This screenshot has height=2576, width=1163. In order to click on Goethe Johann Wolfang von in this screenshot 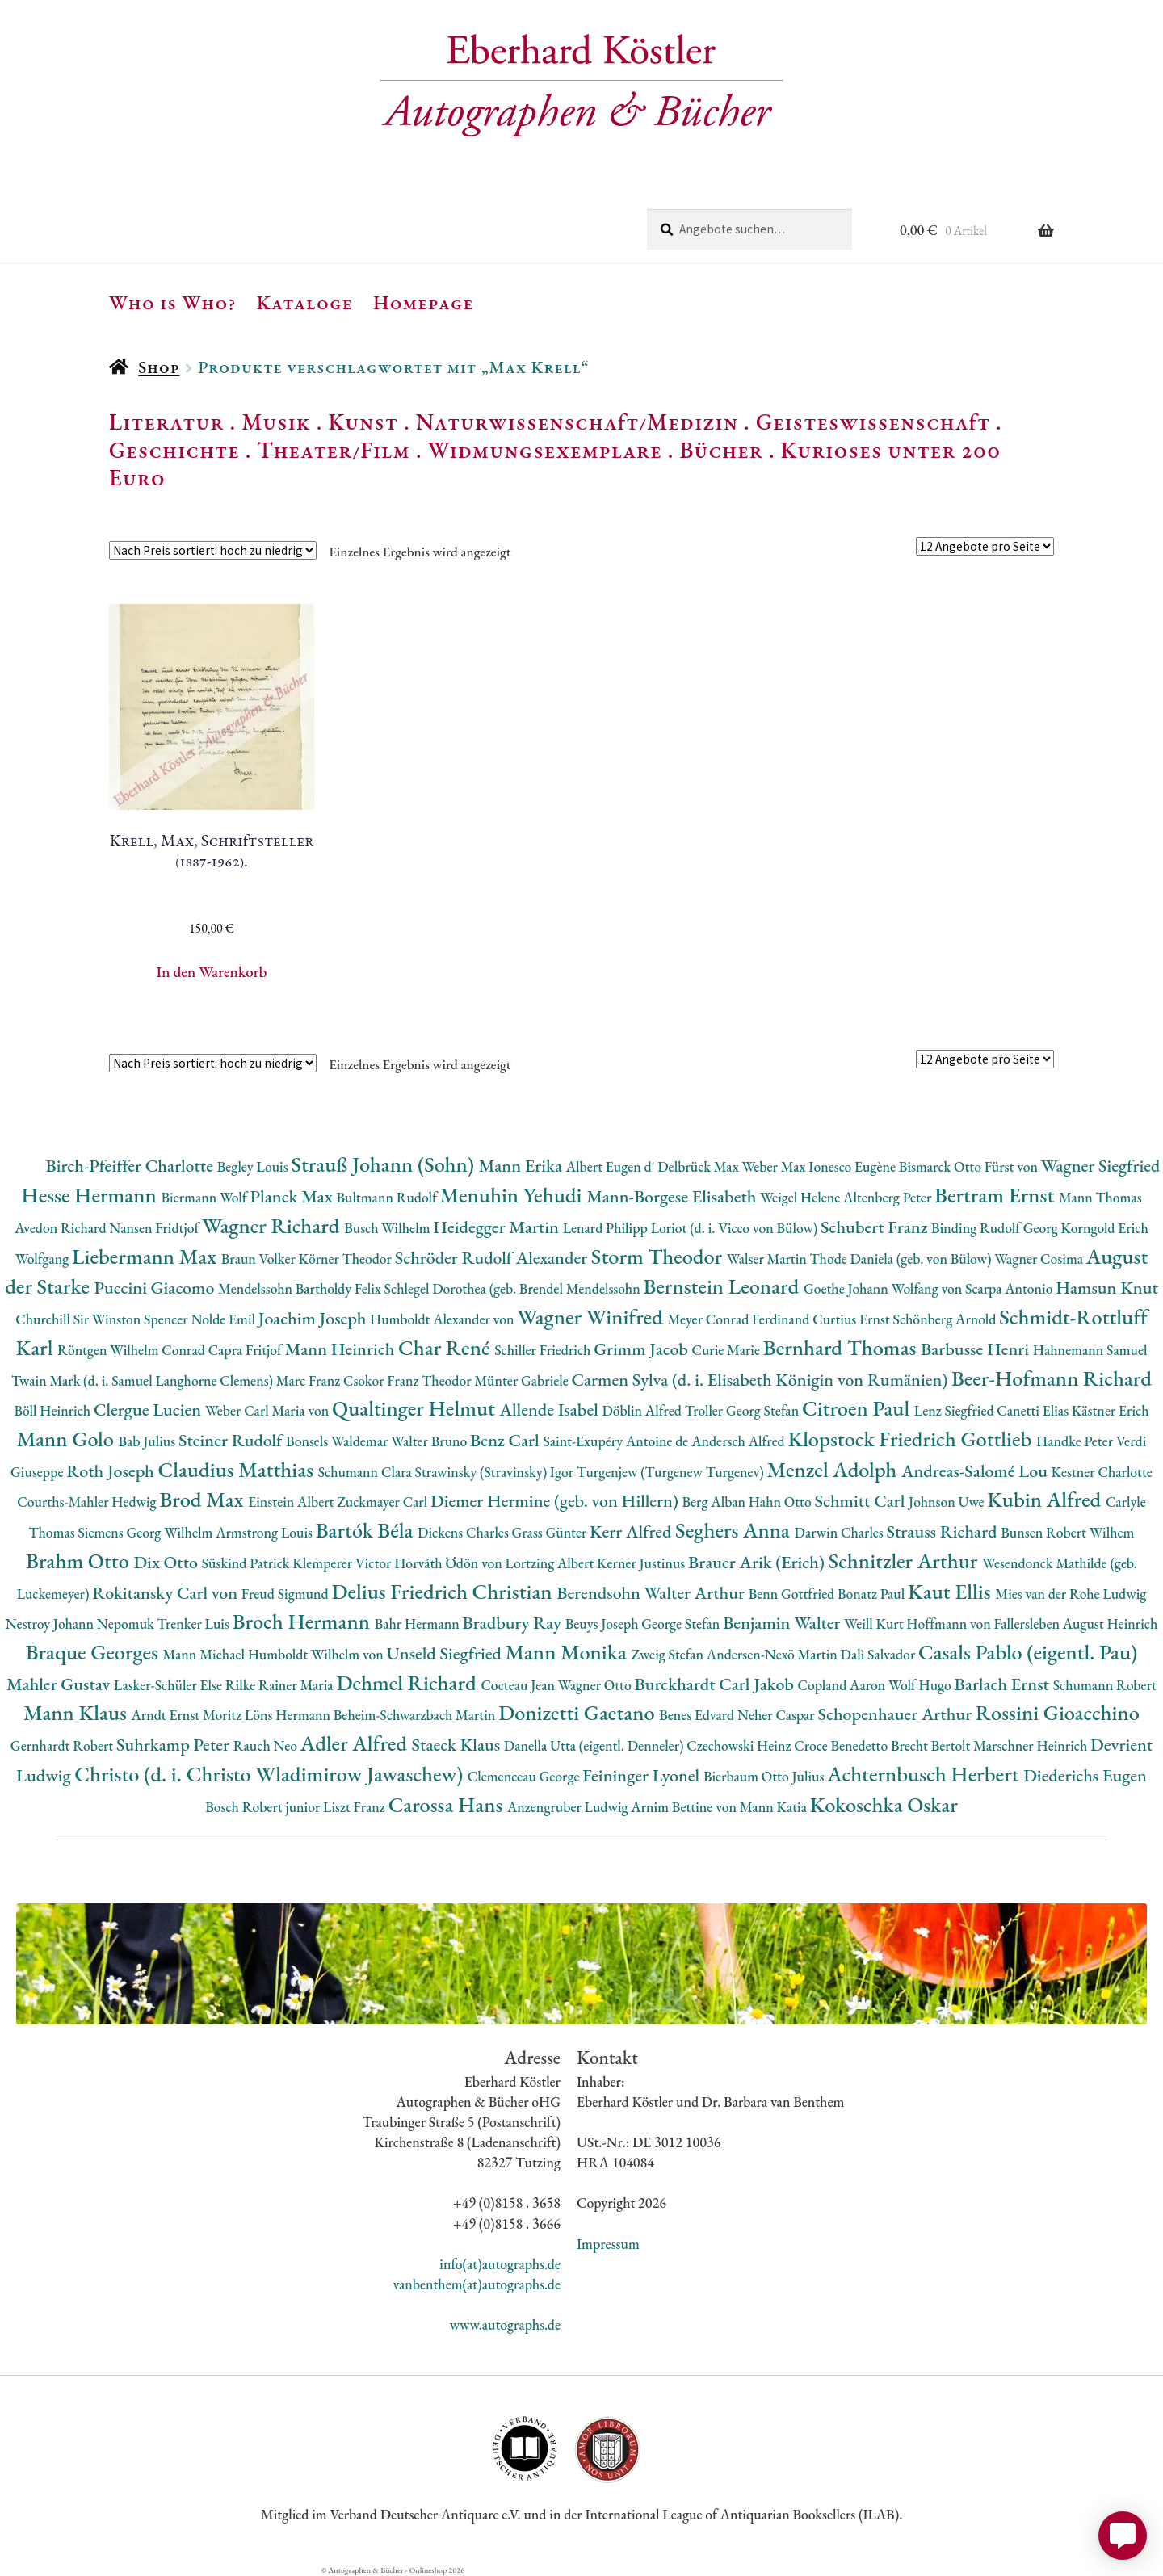, I will do `click(884, 1288)`.